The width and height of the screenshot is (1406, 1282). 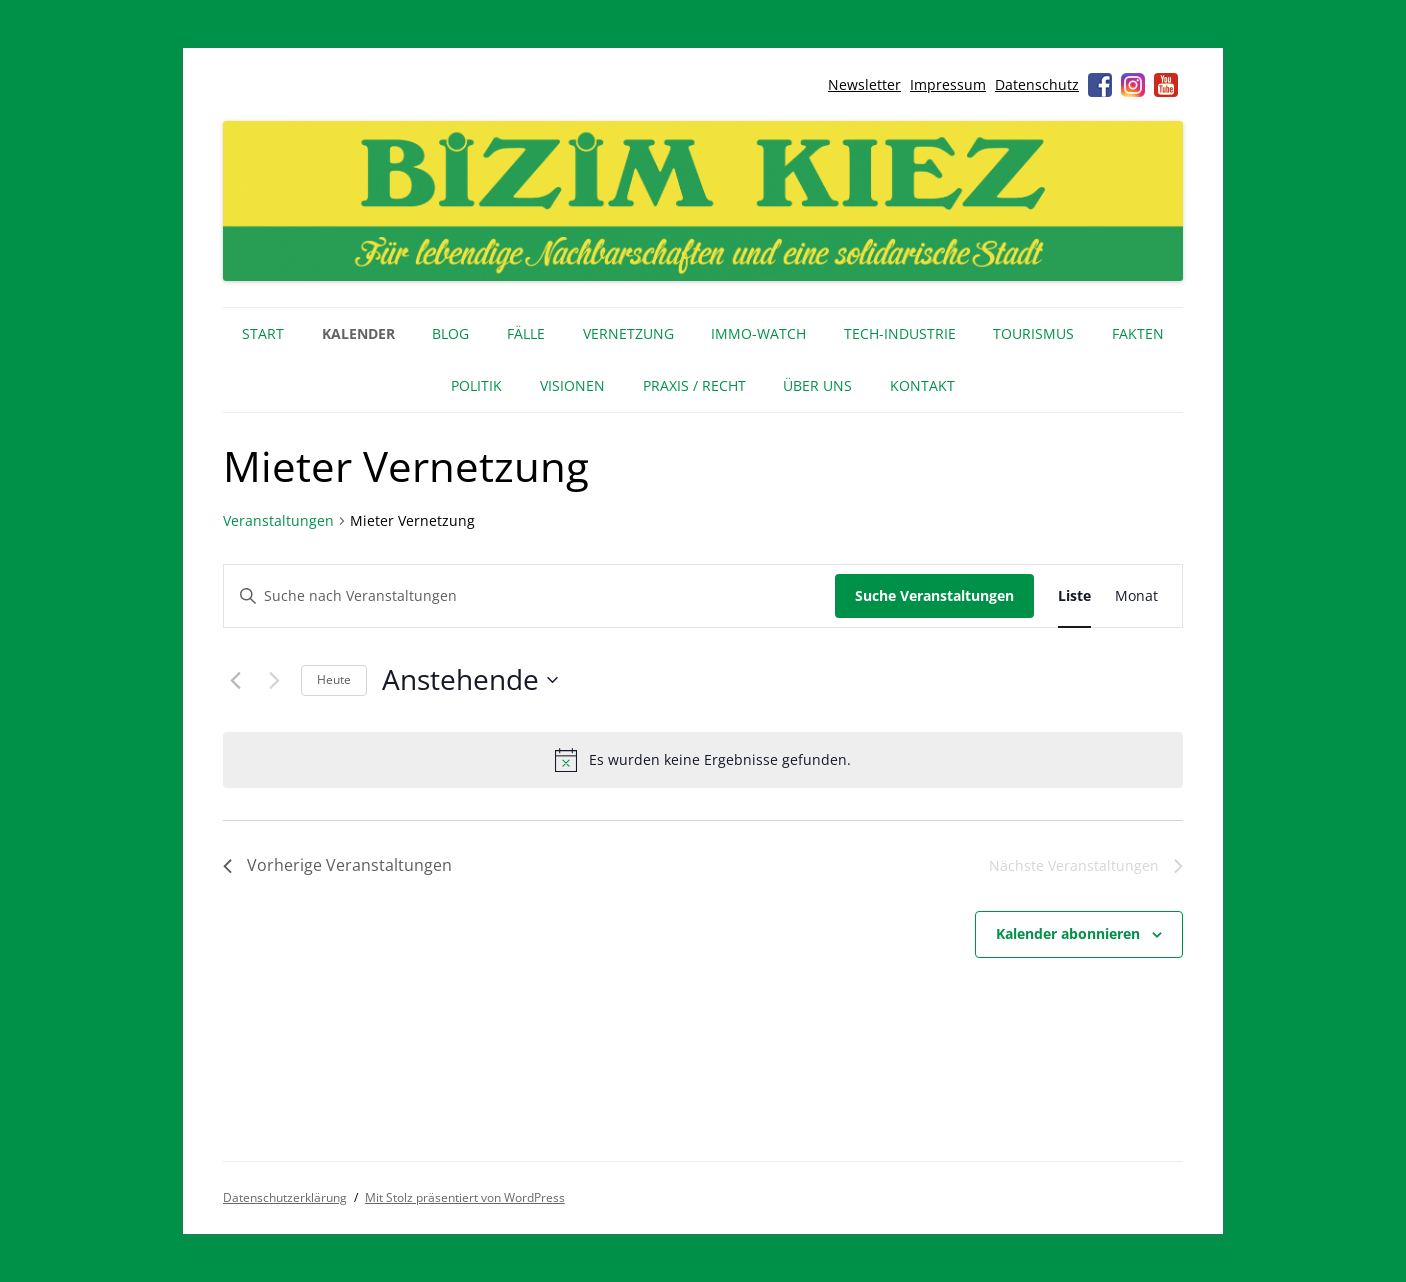 I want to click on Mit Stolz präsentiert von WordPress, so click(x=465, y=1197).